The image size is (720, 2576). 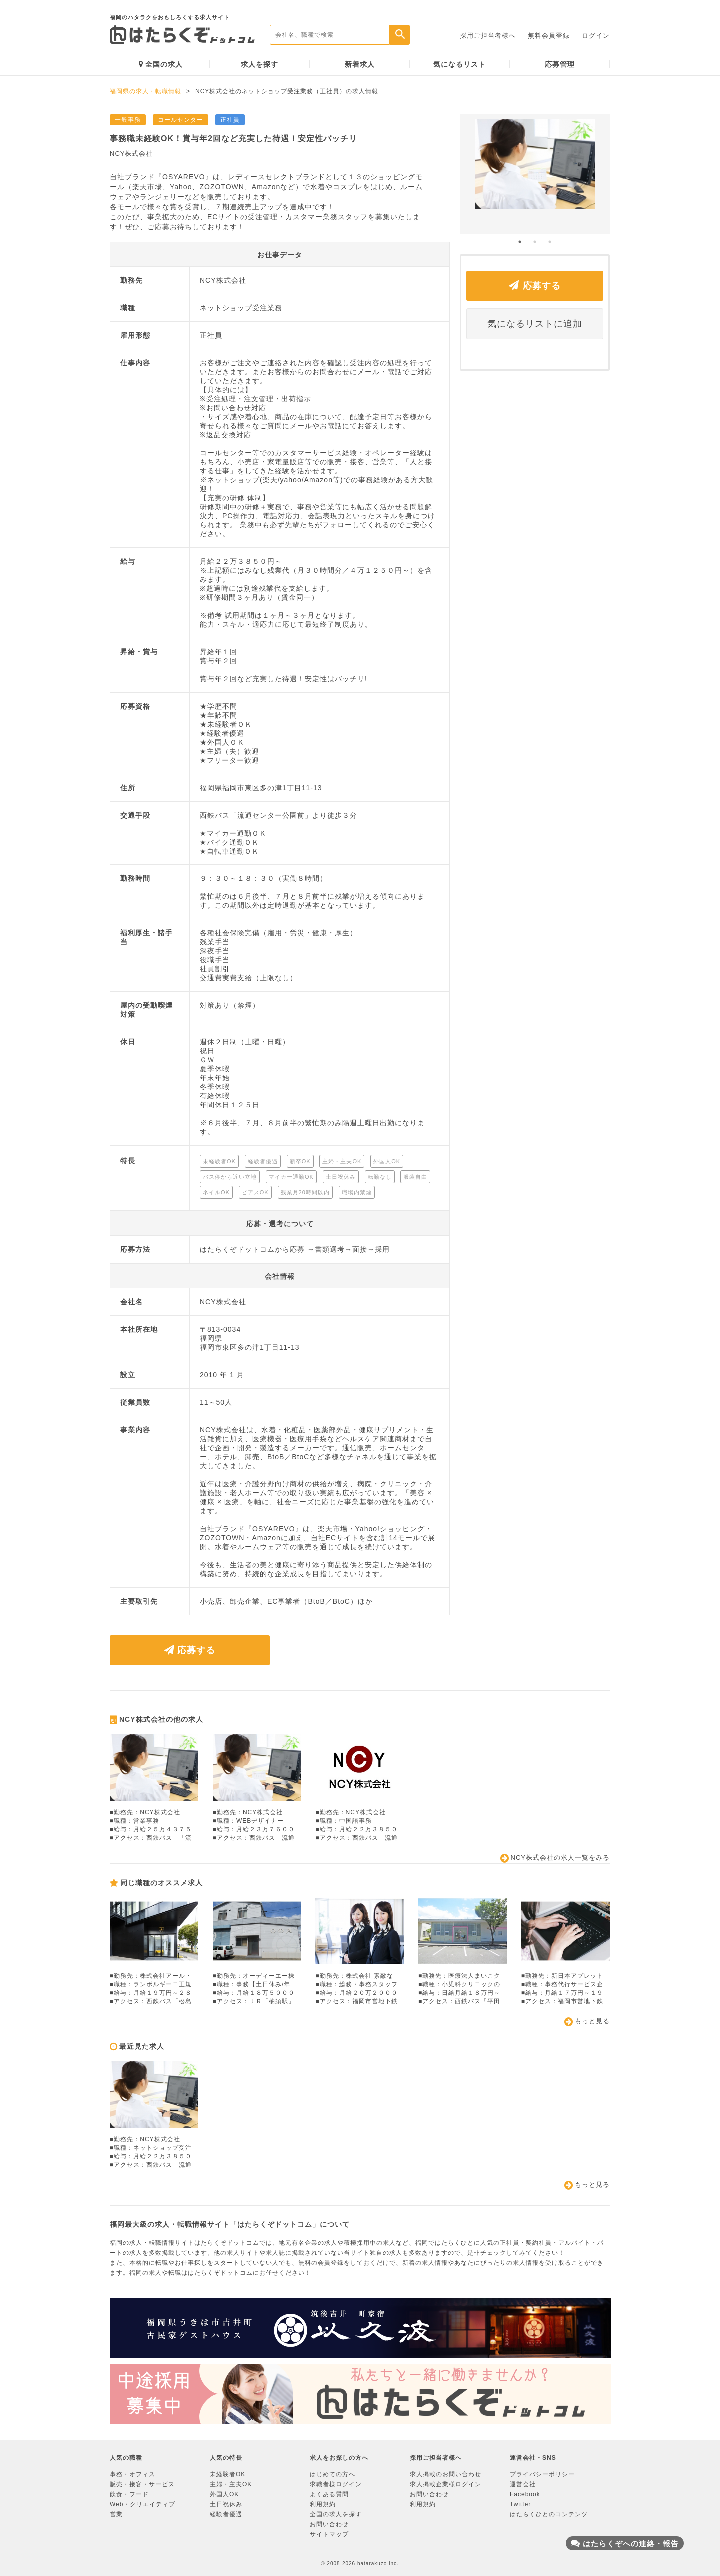 What do you see at coordinates (228, 2474) in the screenshot?
I see `未経験者OK` at bounding box center [228, 2474].